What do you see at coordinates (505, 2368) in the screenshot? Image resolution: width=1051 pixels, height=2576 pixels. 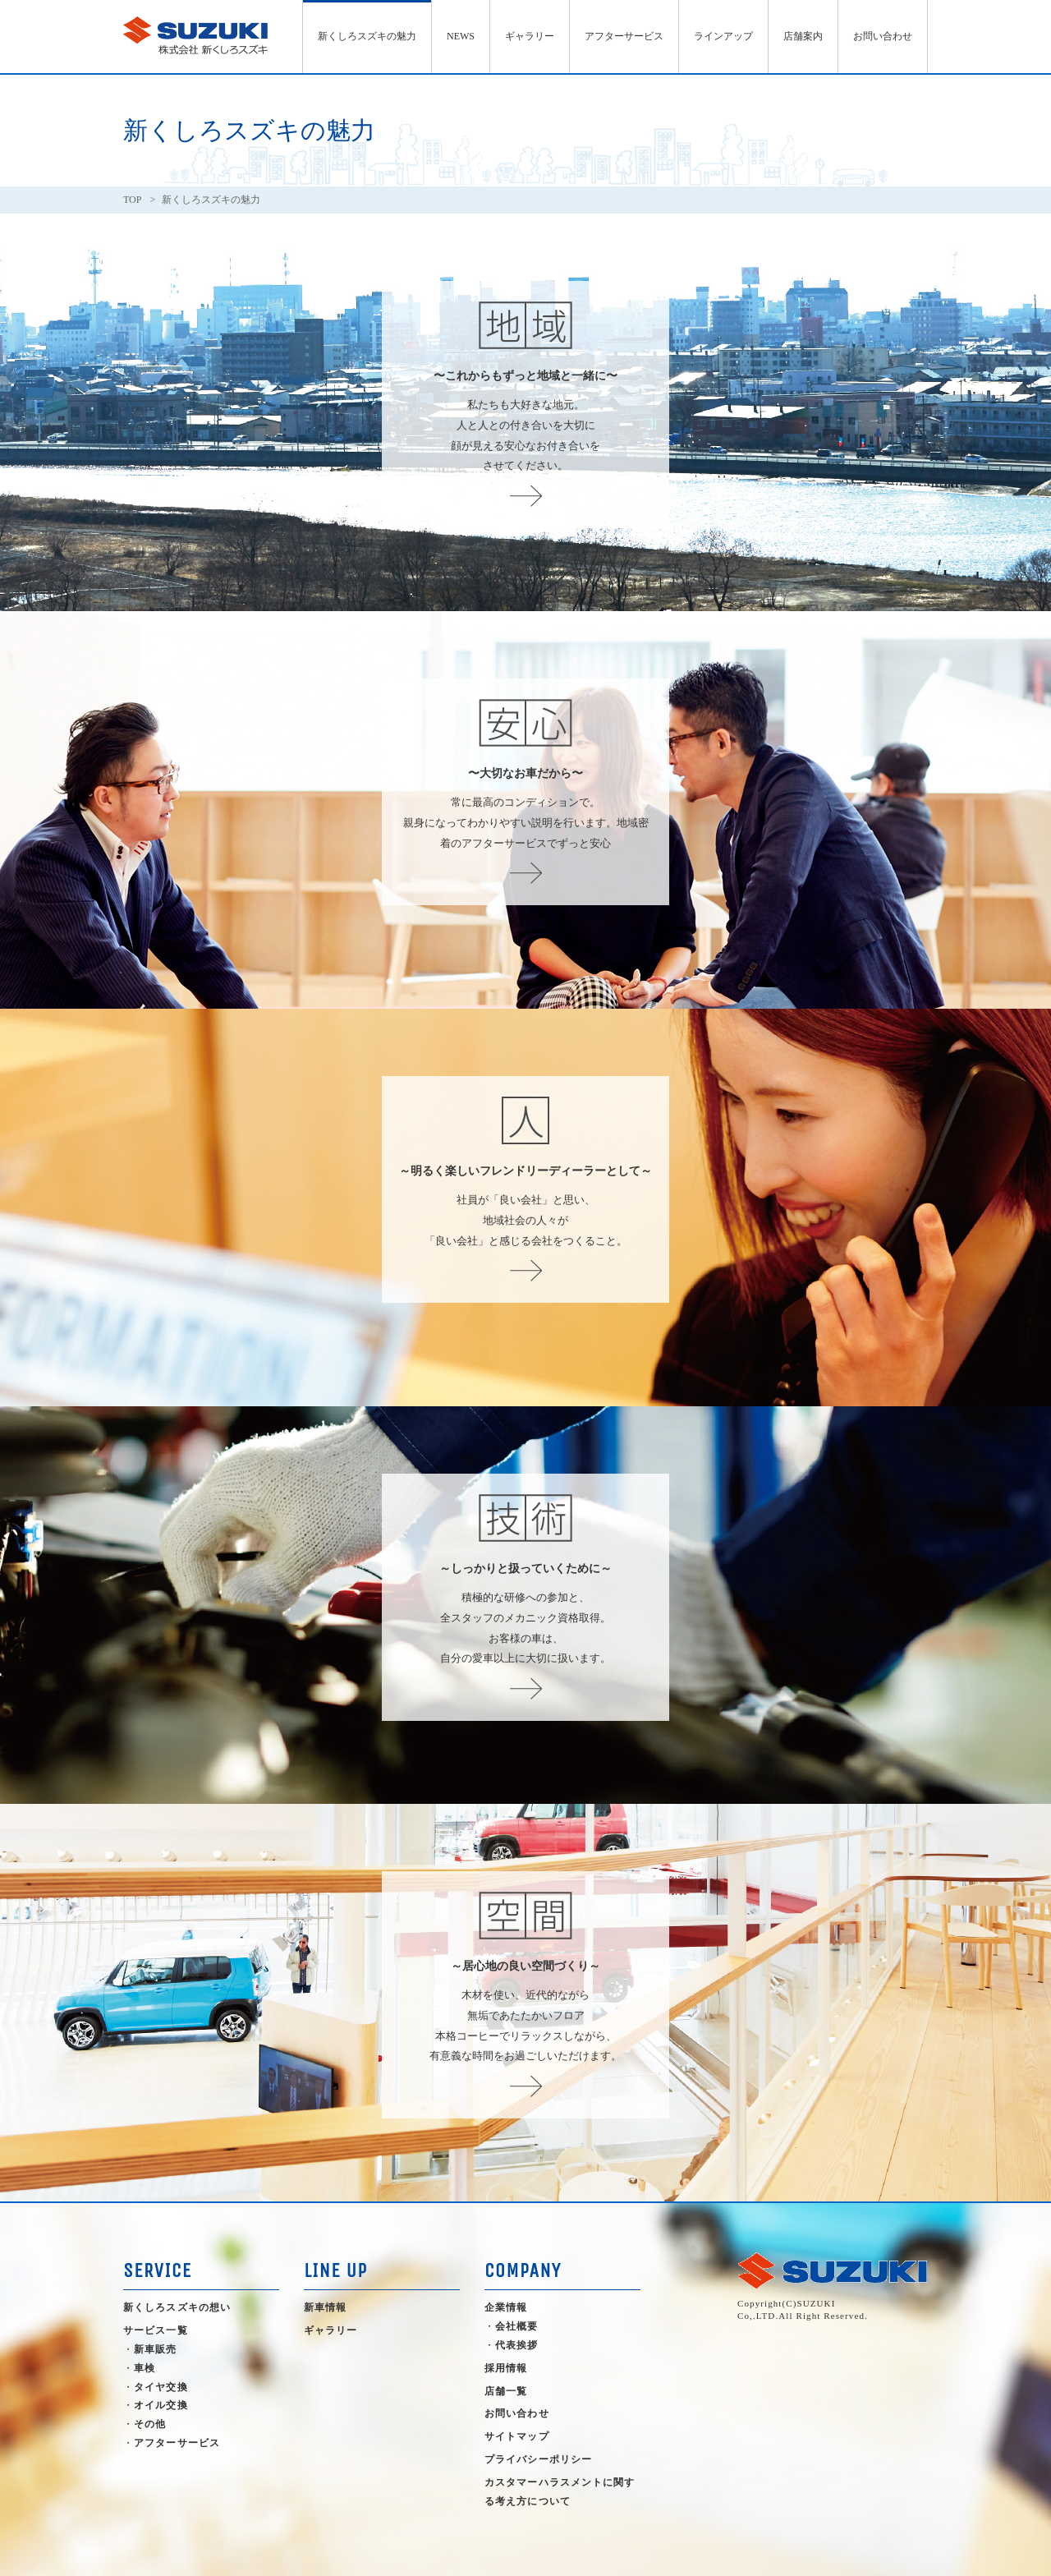 I see `採用情報` at bounding box center [505, 2368].